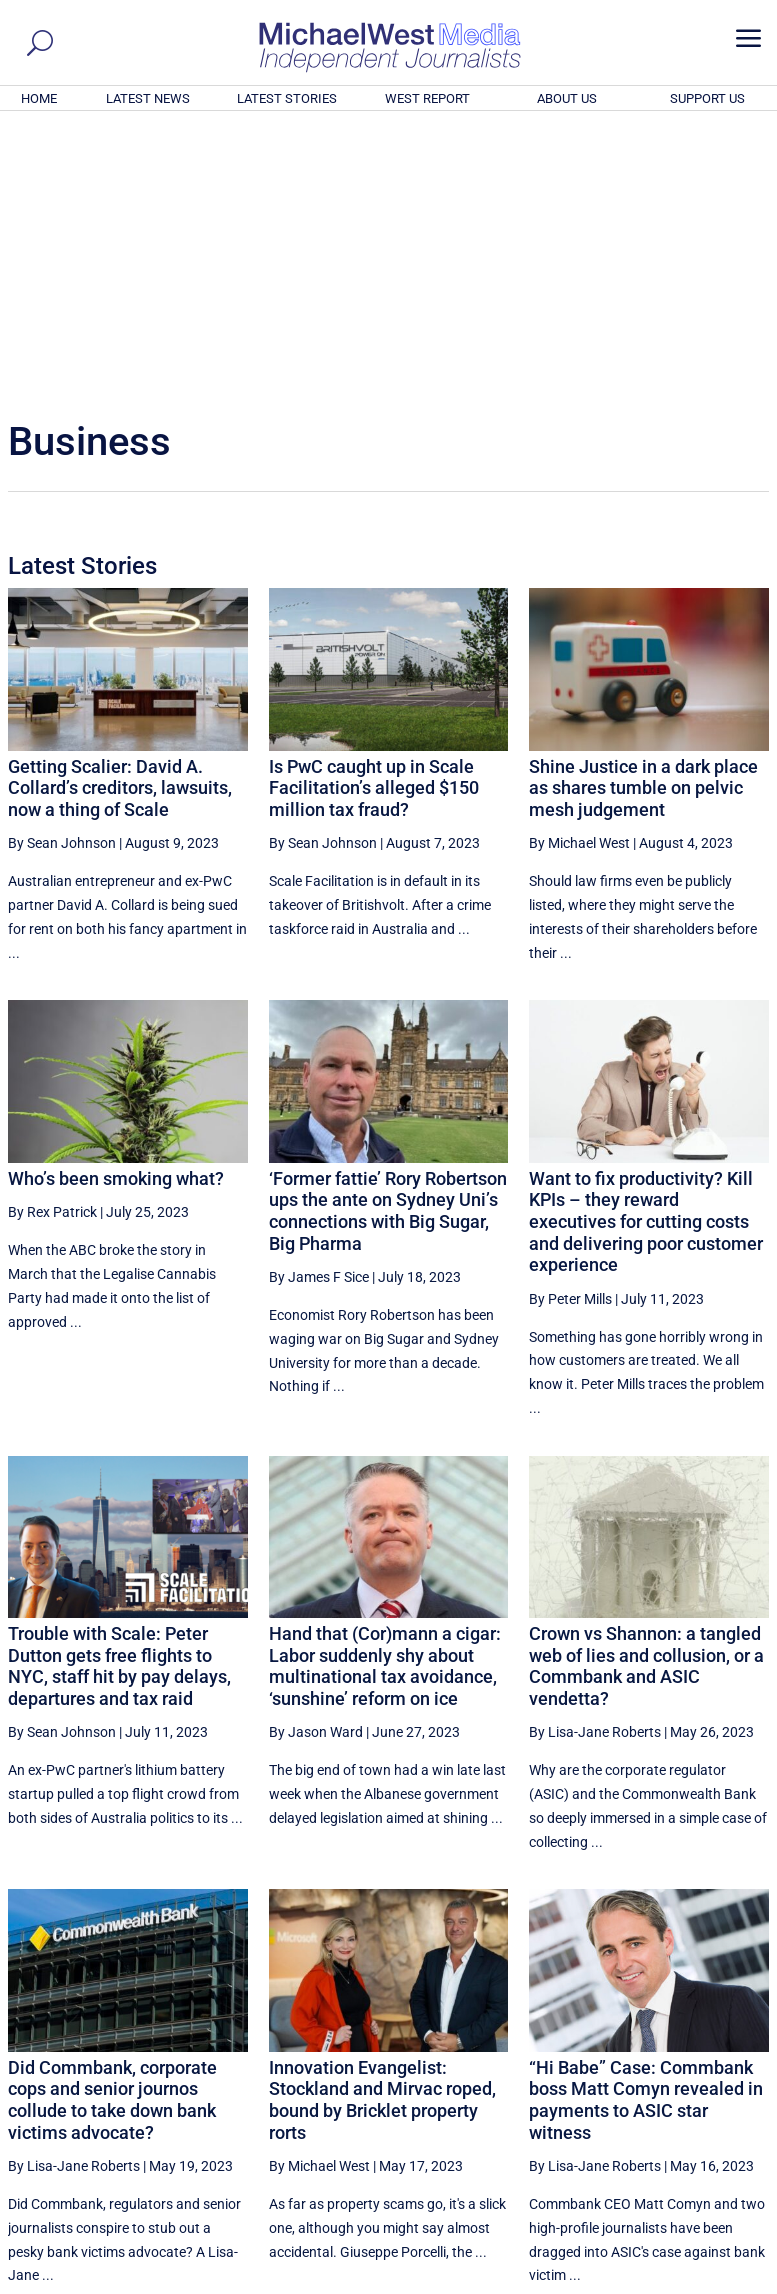 The image size is (777, 2294). What do you see at coordinates (595, 1460) in the screenshot?
I see `By Lisa-Jane Roberts` at bounding box center [595, 1460].